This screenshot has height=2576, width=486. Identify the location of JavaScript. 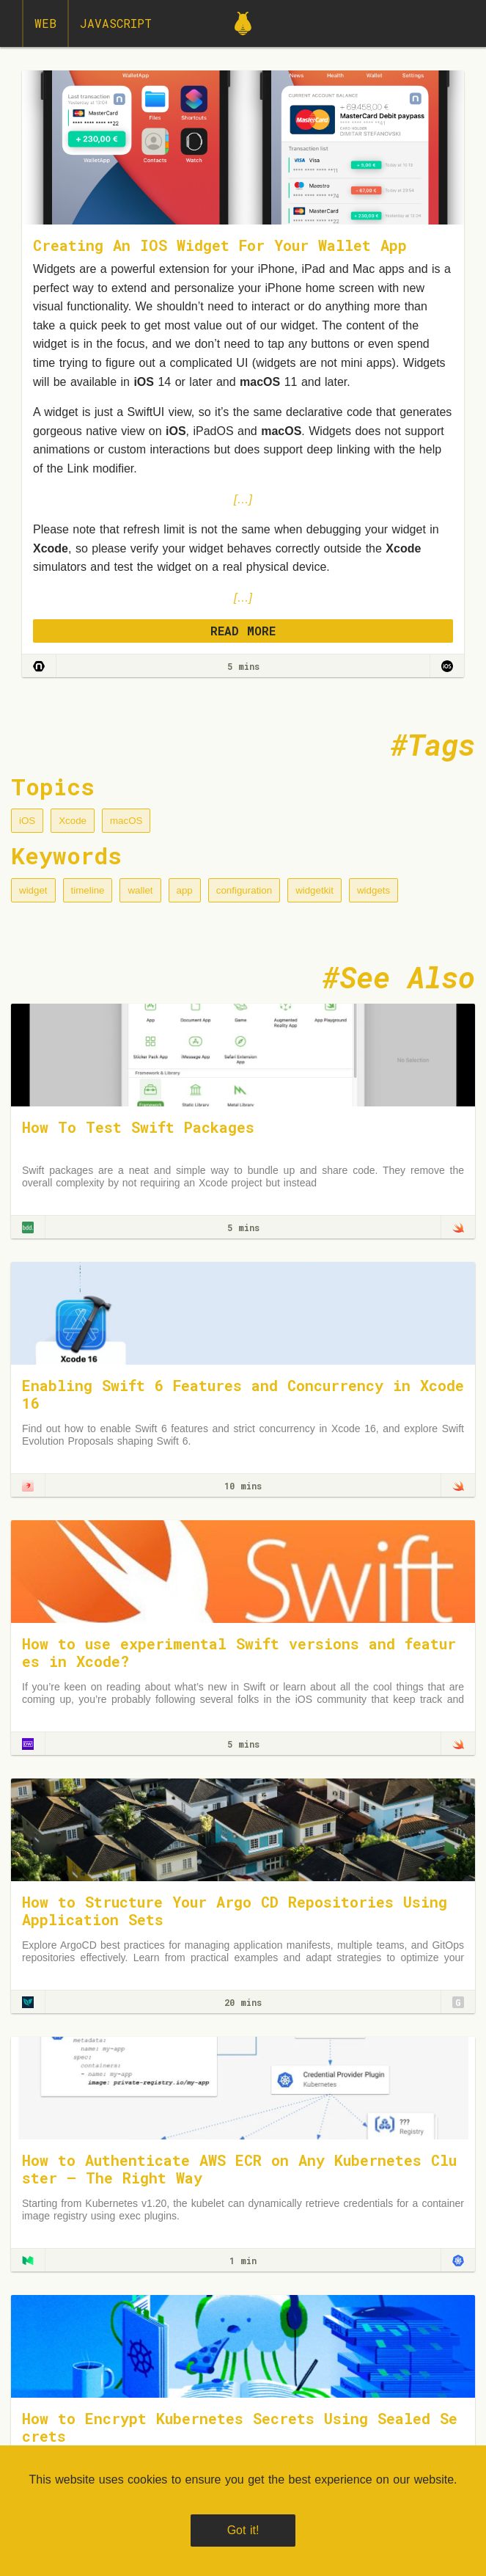
(116, 23).